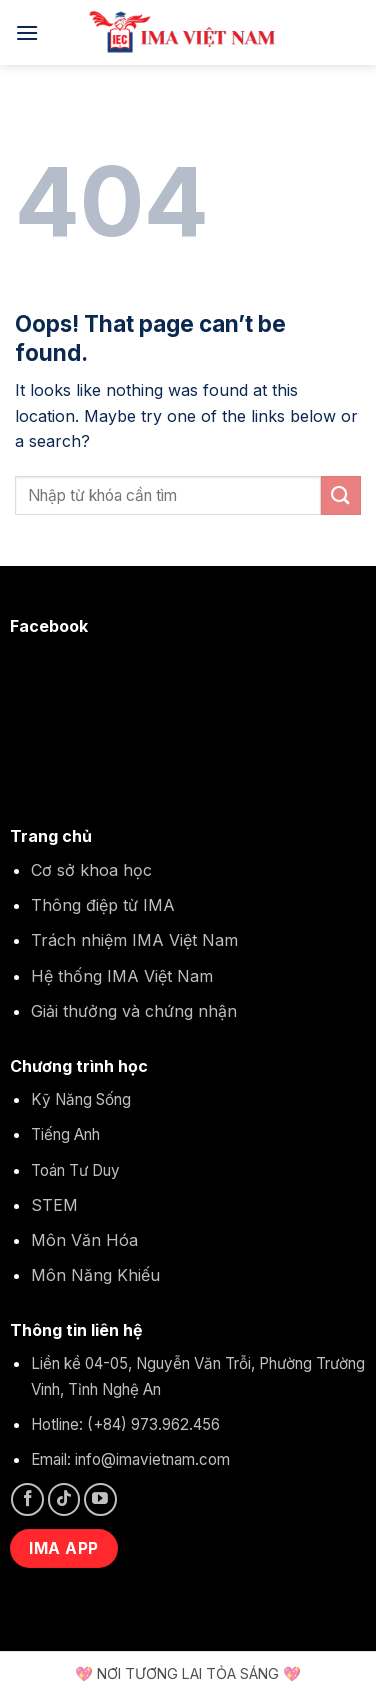 The image size is (376, 1700). I want to click on Trách nhiệm IMA Việt Nam, so click(134, 940).